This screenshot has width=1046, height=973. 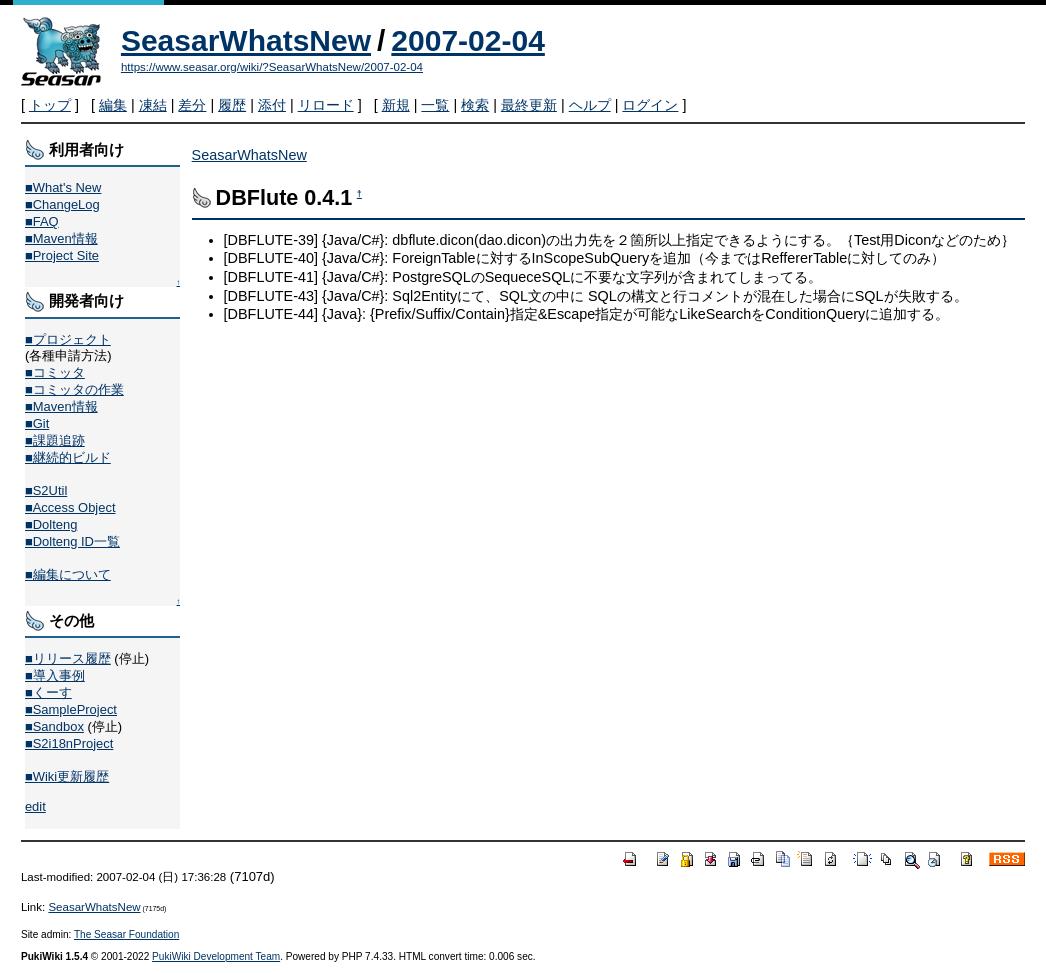 I want to click on SeasarWhatsNew, so click(x=246, y=40).